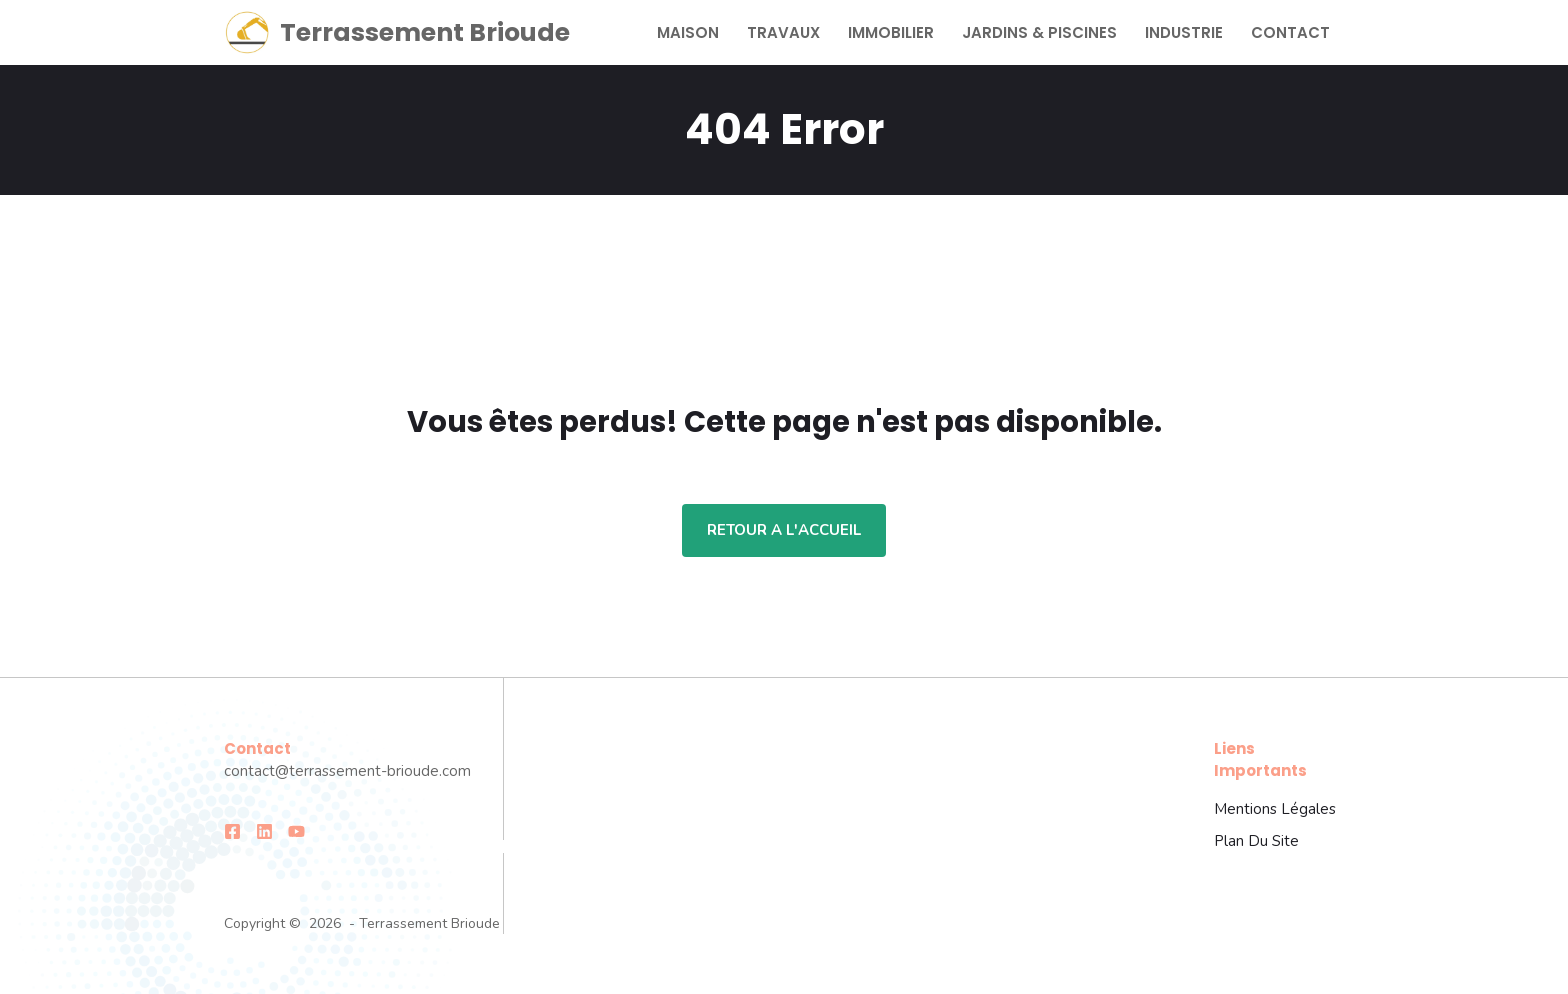 The width and height of the screenshot is (1568, 994). Describe the element at coordinates (1256, 841) in the screenshot. I see `Plan du site` at that location.